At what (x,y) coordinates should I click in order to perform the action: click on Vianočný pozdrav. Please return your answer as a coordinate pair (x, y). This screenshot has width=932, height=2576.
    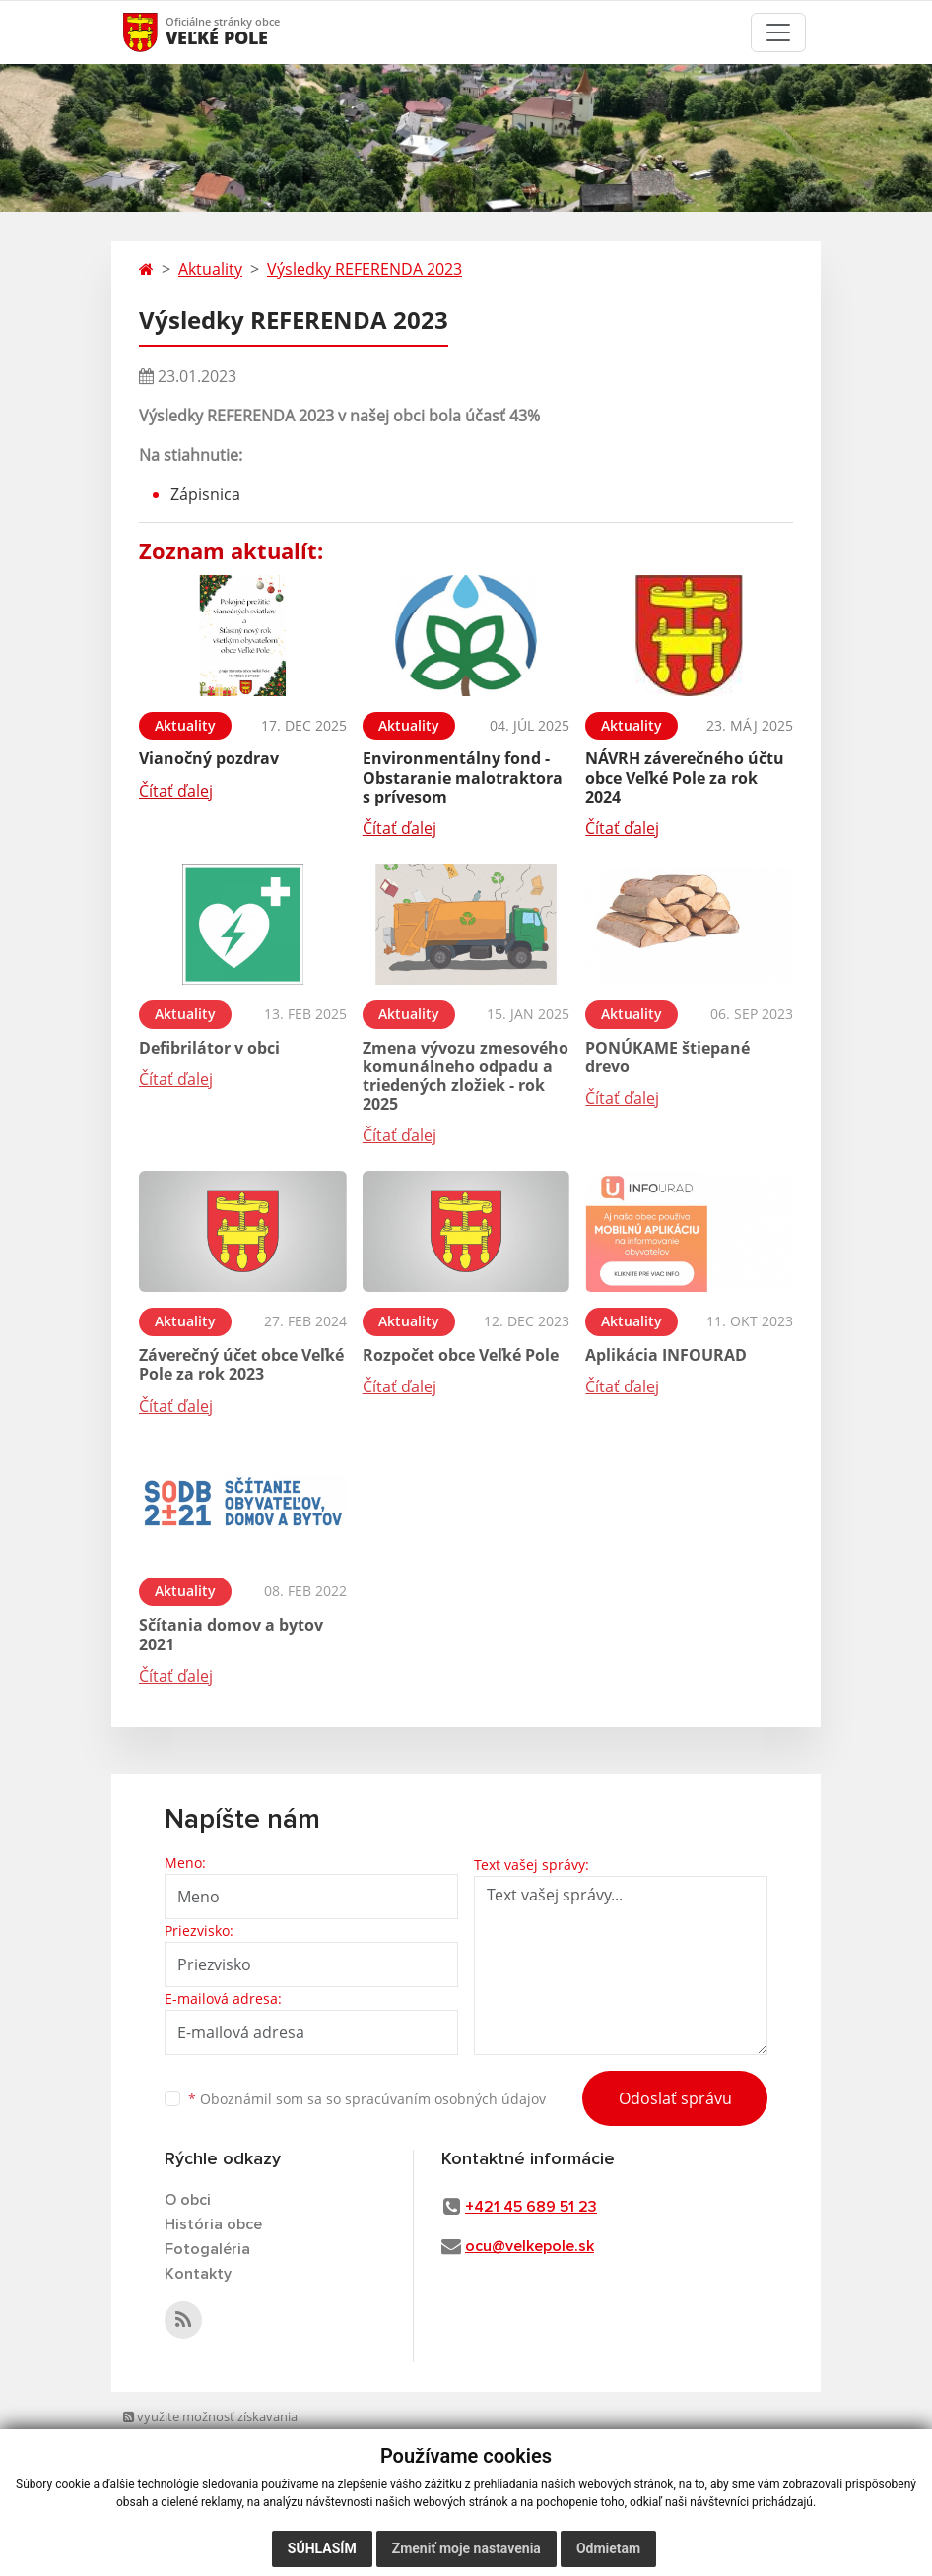
    Looking at the image, I should click on (209, 758).